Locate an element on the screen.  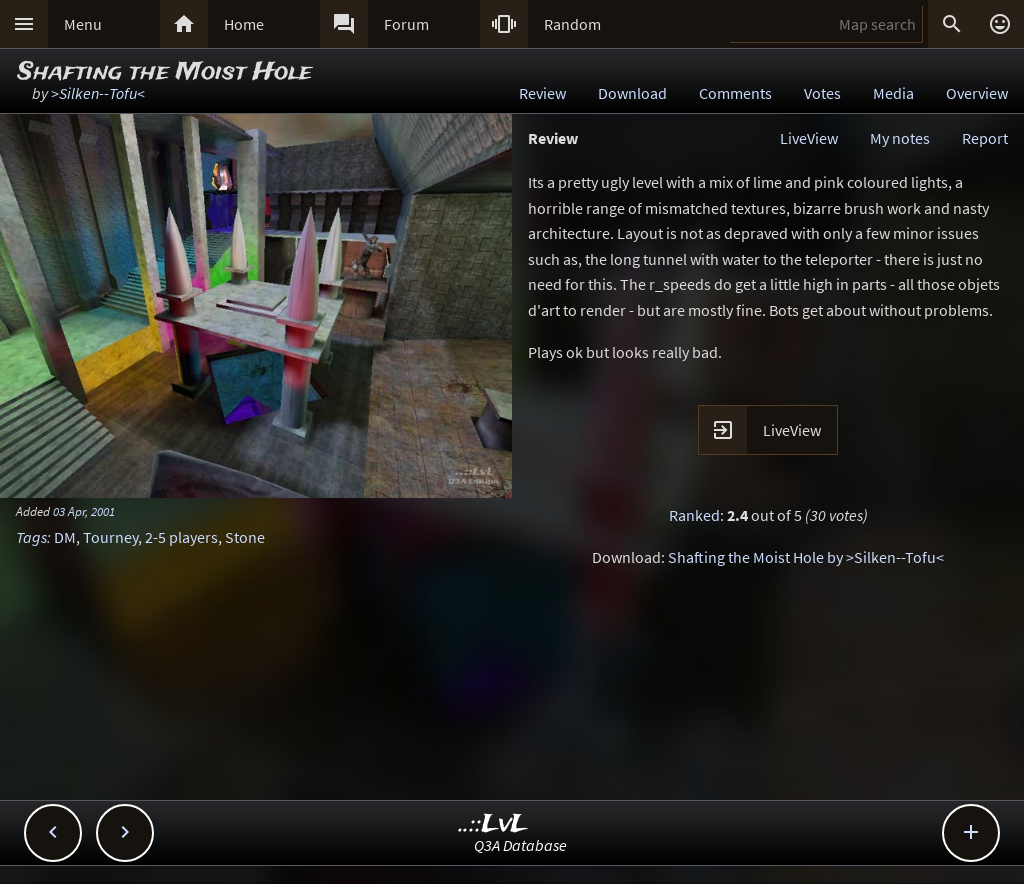
Review is located at coordinates (542, 93).